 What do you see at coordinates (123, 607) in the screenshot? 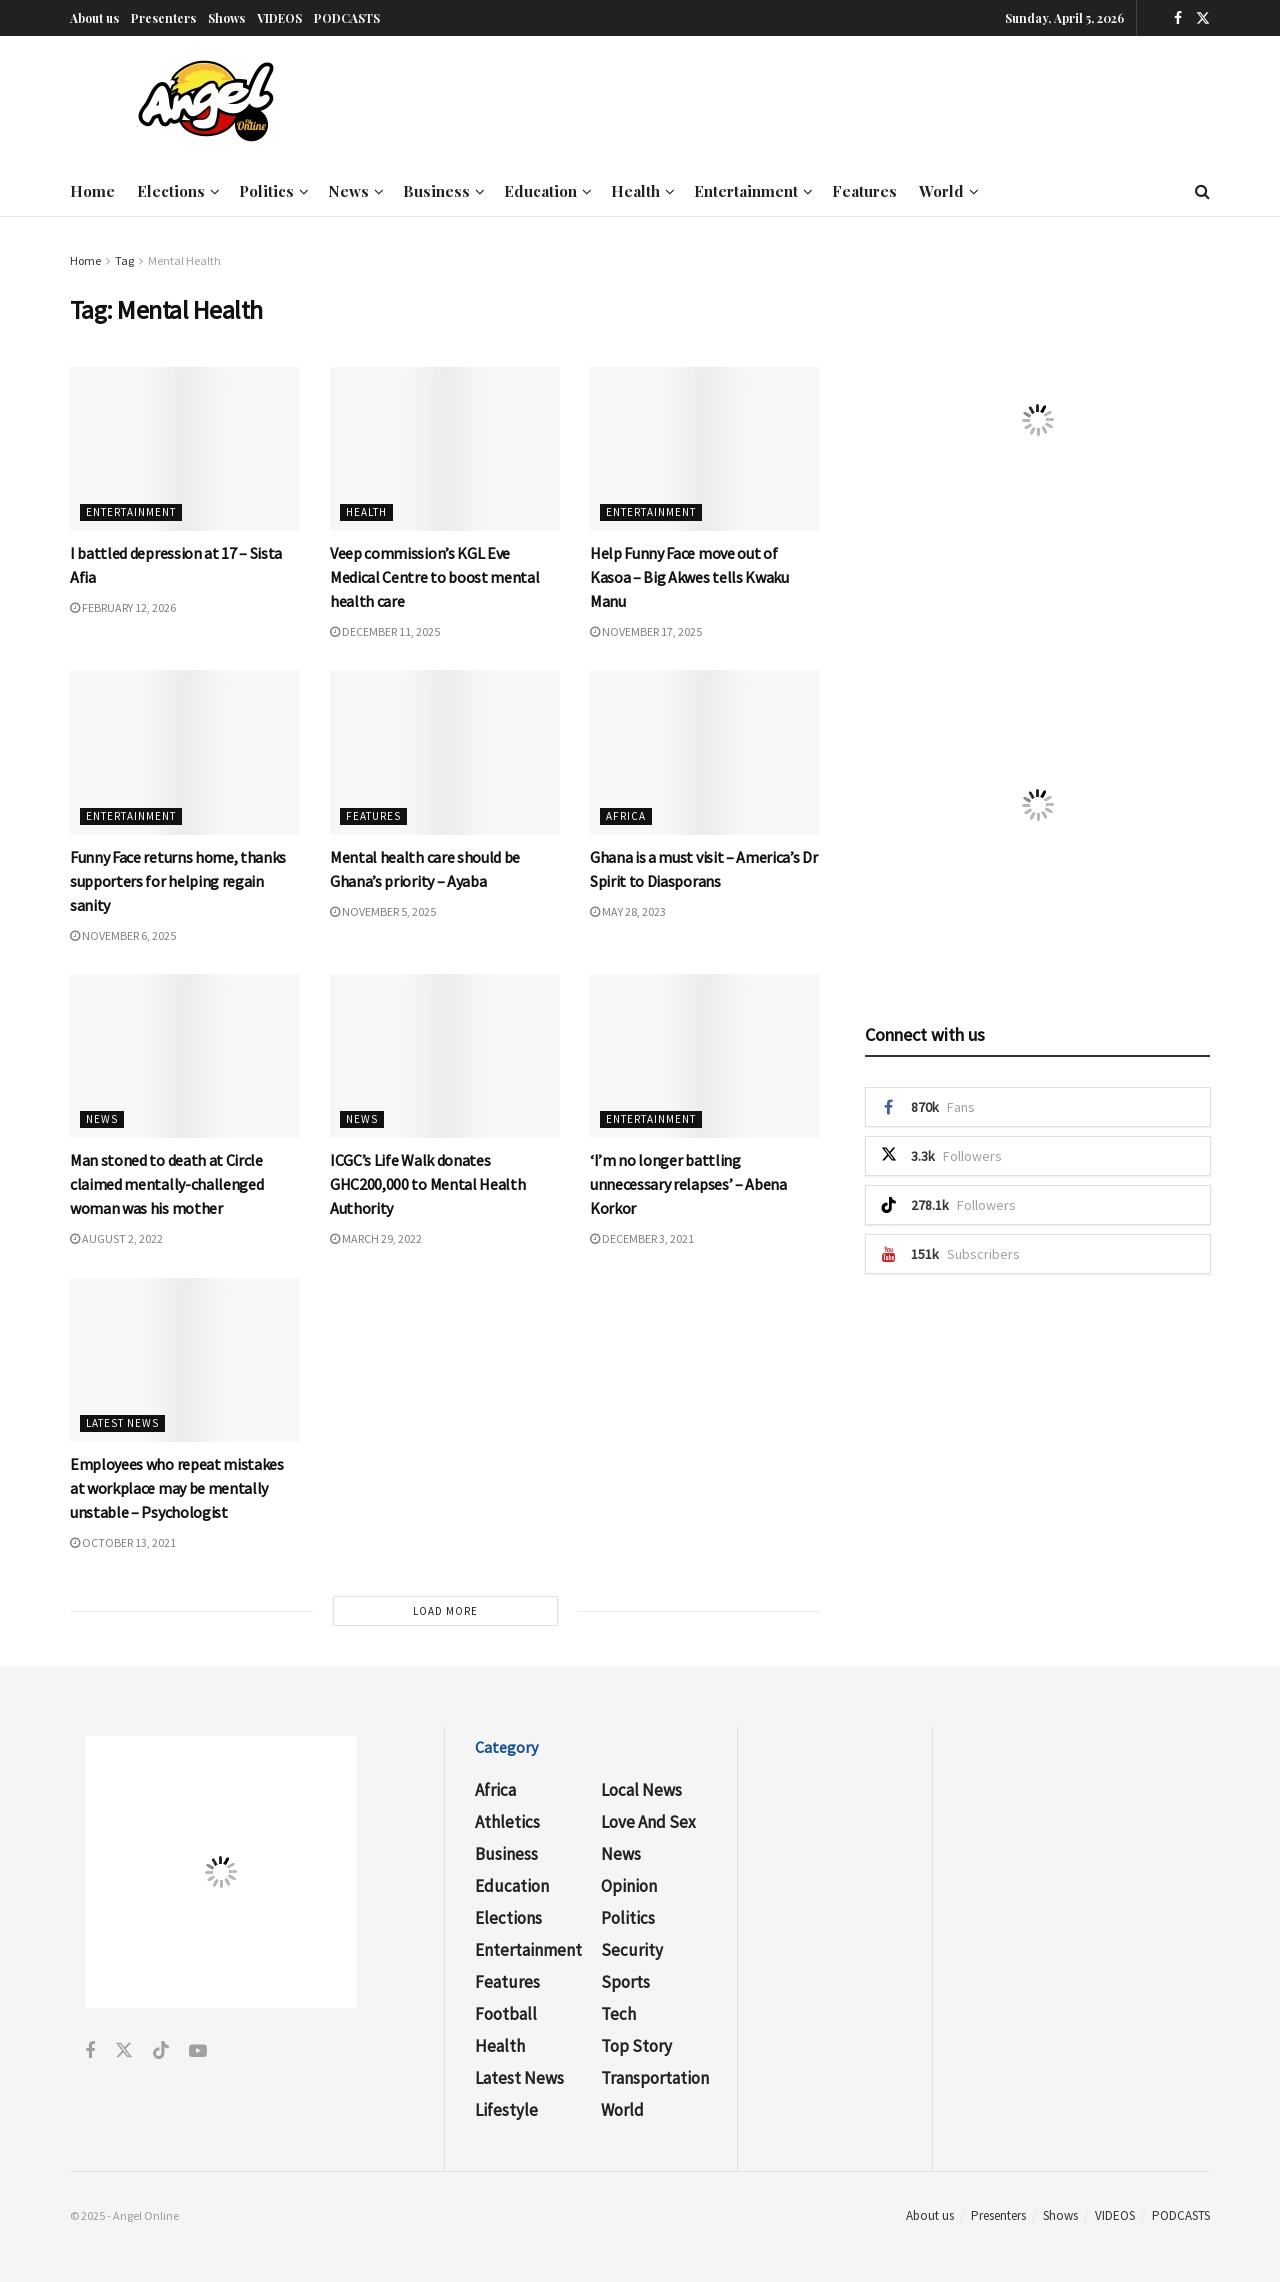
I see `February 12, 2026` at bounding box center [123, 607].